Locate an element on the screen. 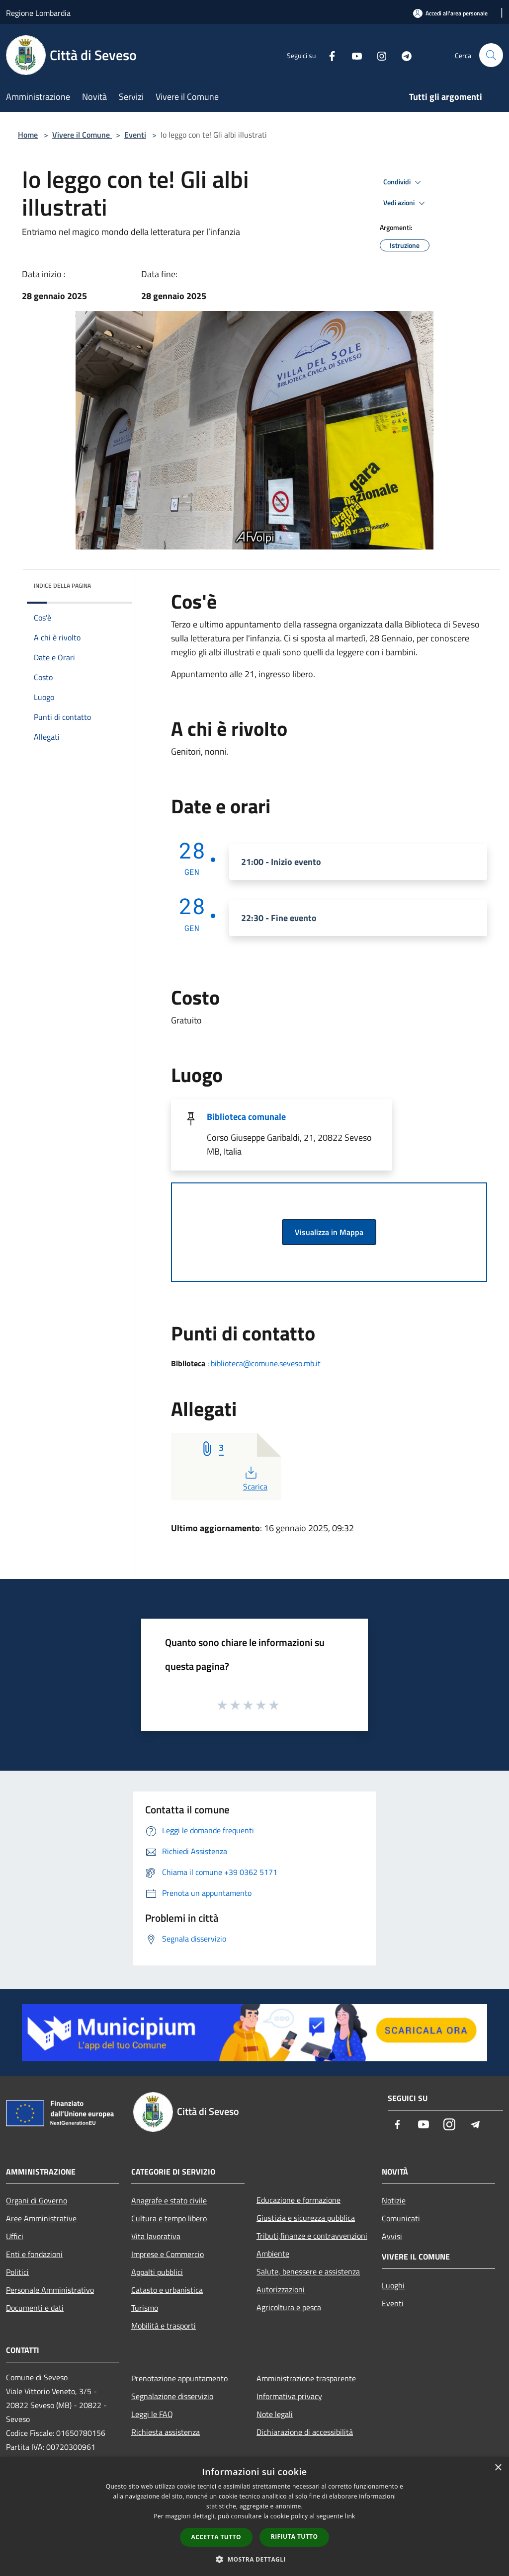 The width and height of the screenshot is (509, 2576). [Youtube] is located at coordinates (353, 55).